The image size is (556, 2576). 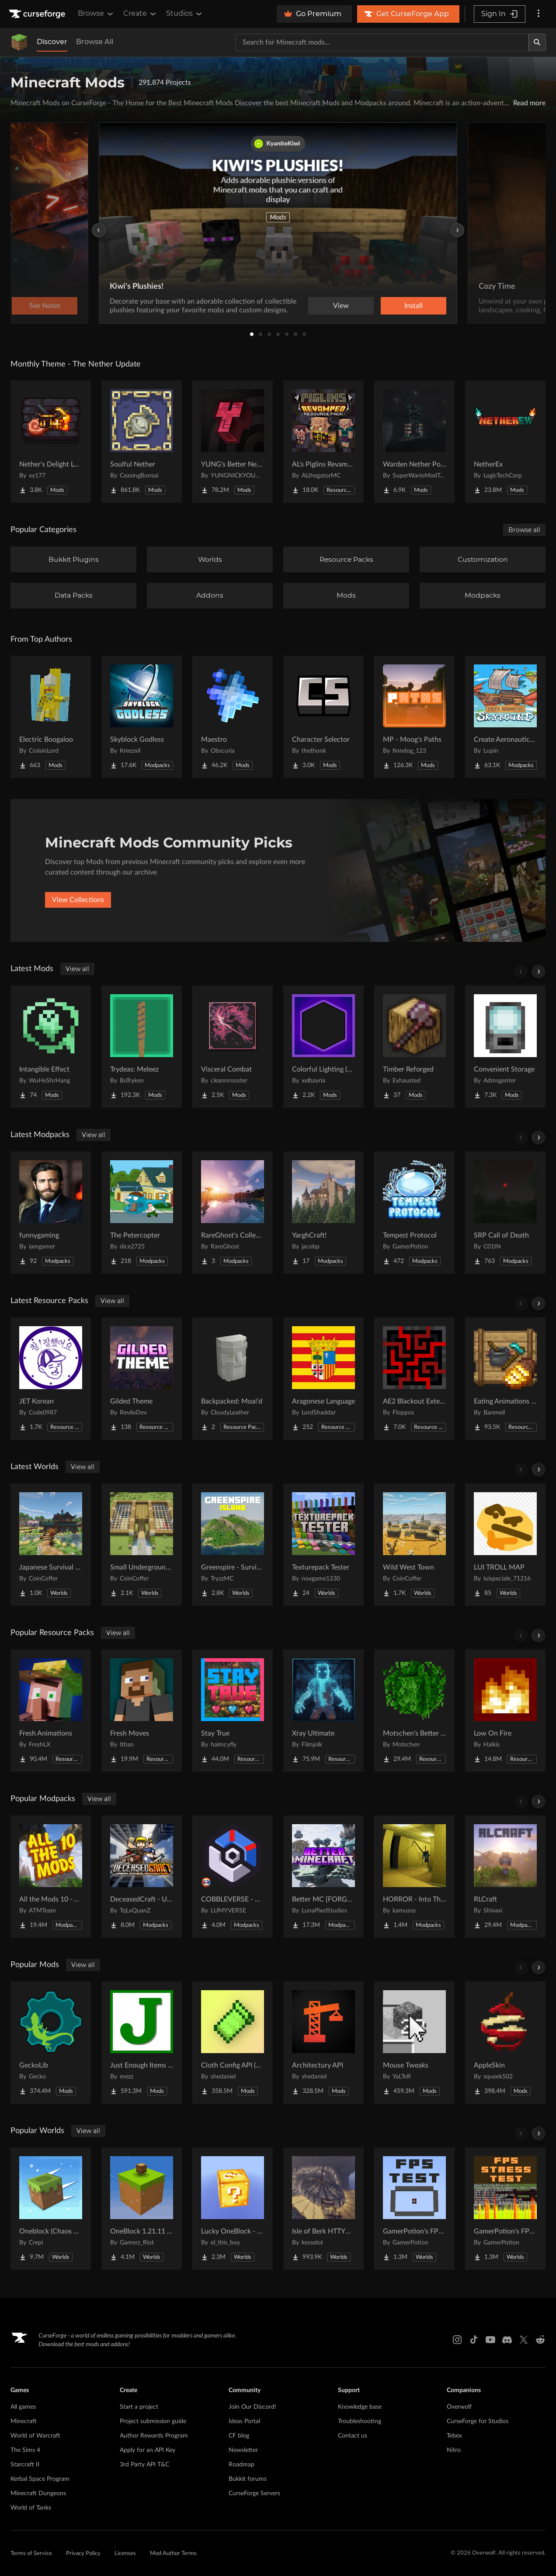 I want to click on [Go to Lucky OneBlock - Lucky Blocks - Multiplayer - [ 1.21.11!! ] Project Page], so click(x=232, y=2208).